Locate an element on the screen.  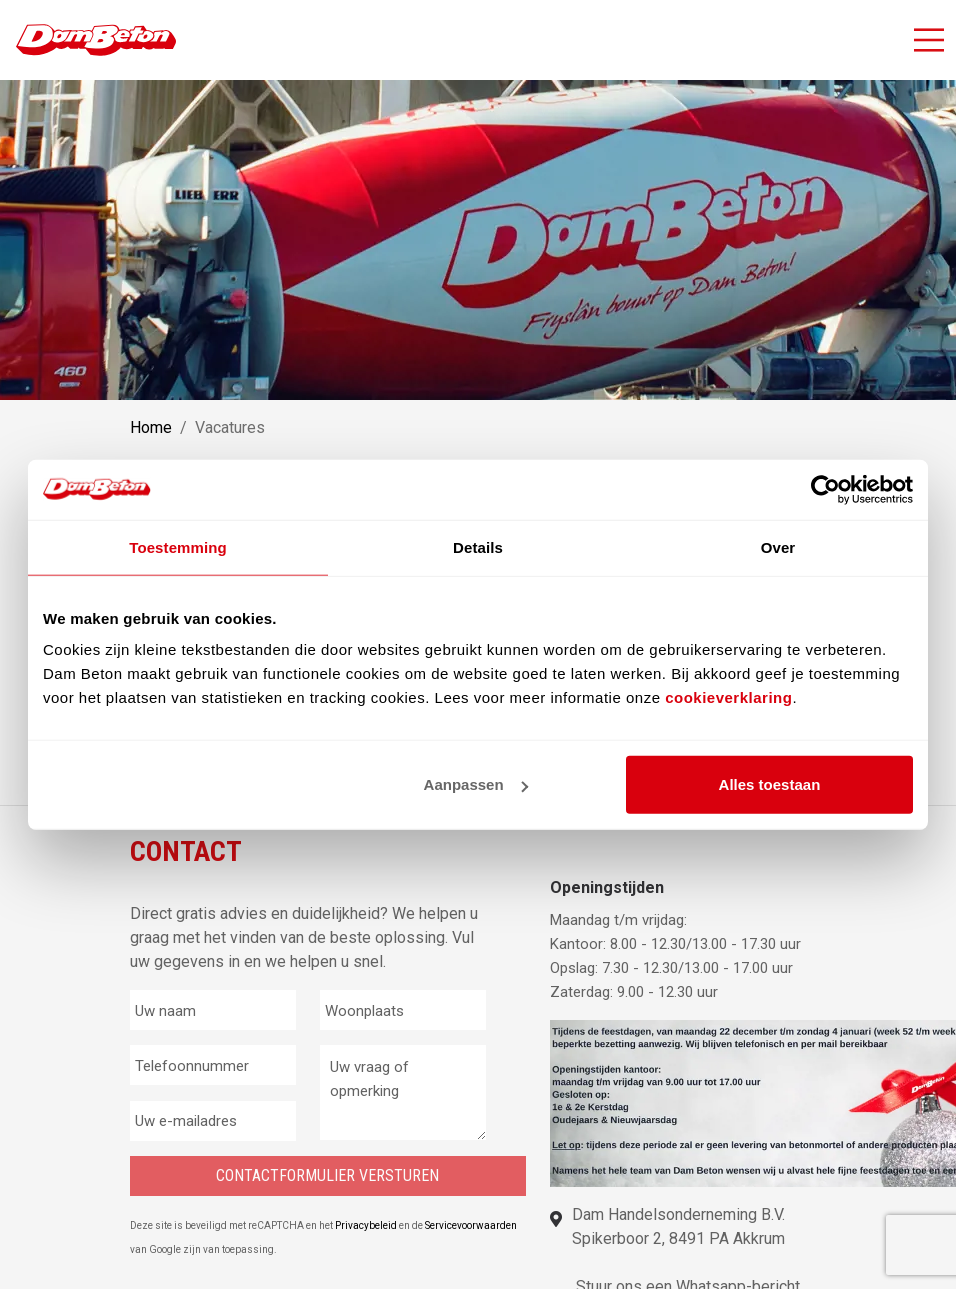
Servicevoorwaarden is located at coordinates (471, 1225).